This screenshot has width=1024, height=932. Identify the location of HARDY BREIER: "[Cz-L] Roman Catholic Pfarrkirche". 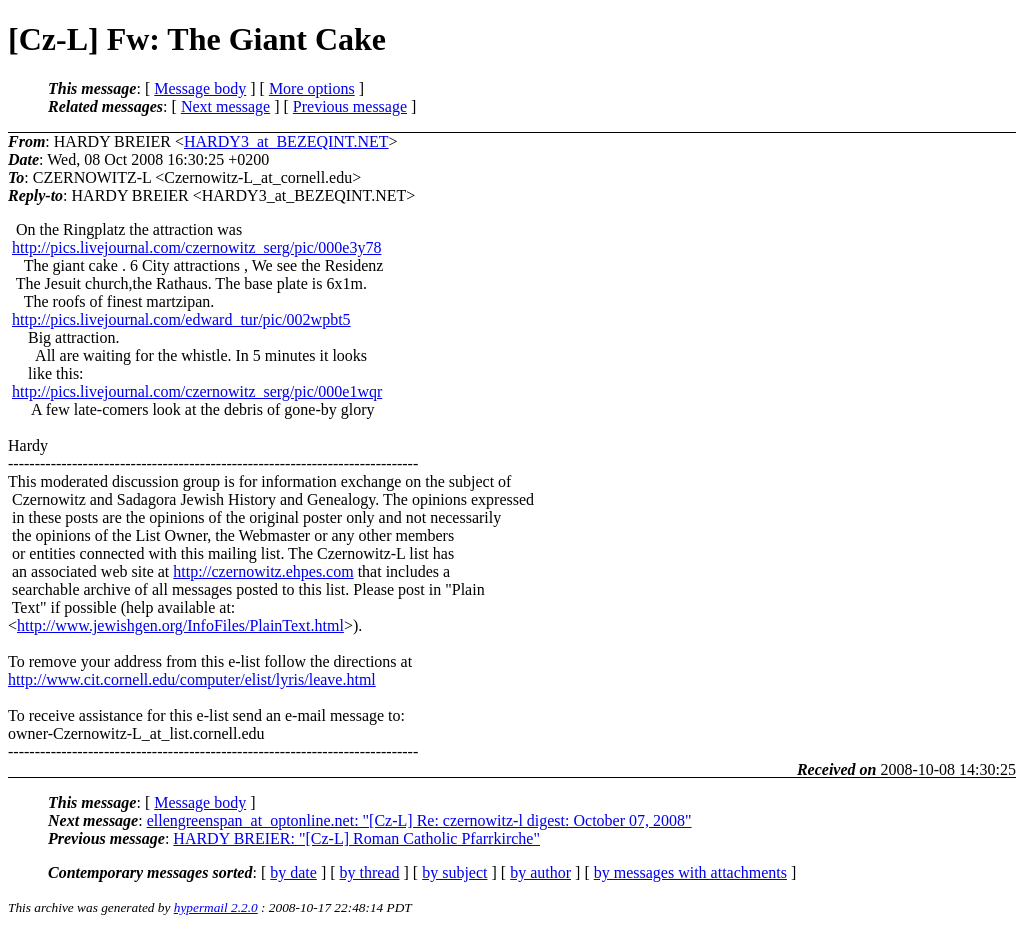
(356, 838).